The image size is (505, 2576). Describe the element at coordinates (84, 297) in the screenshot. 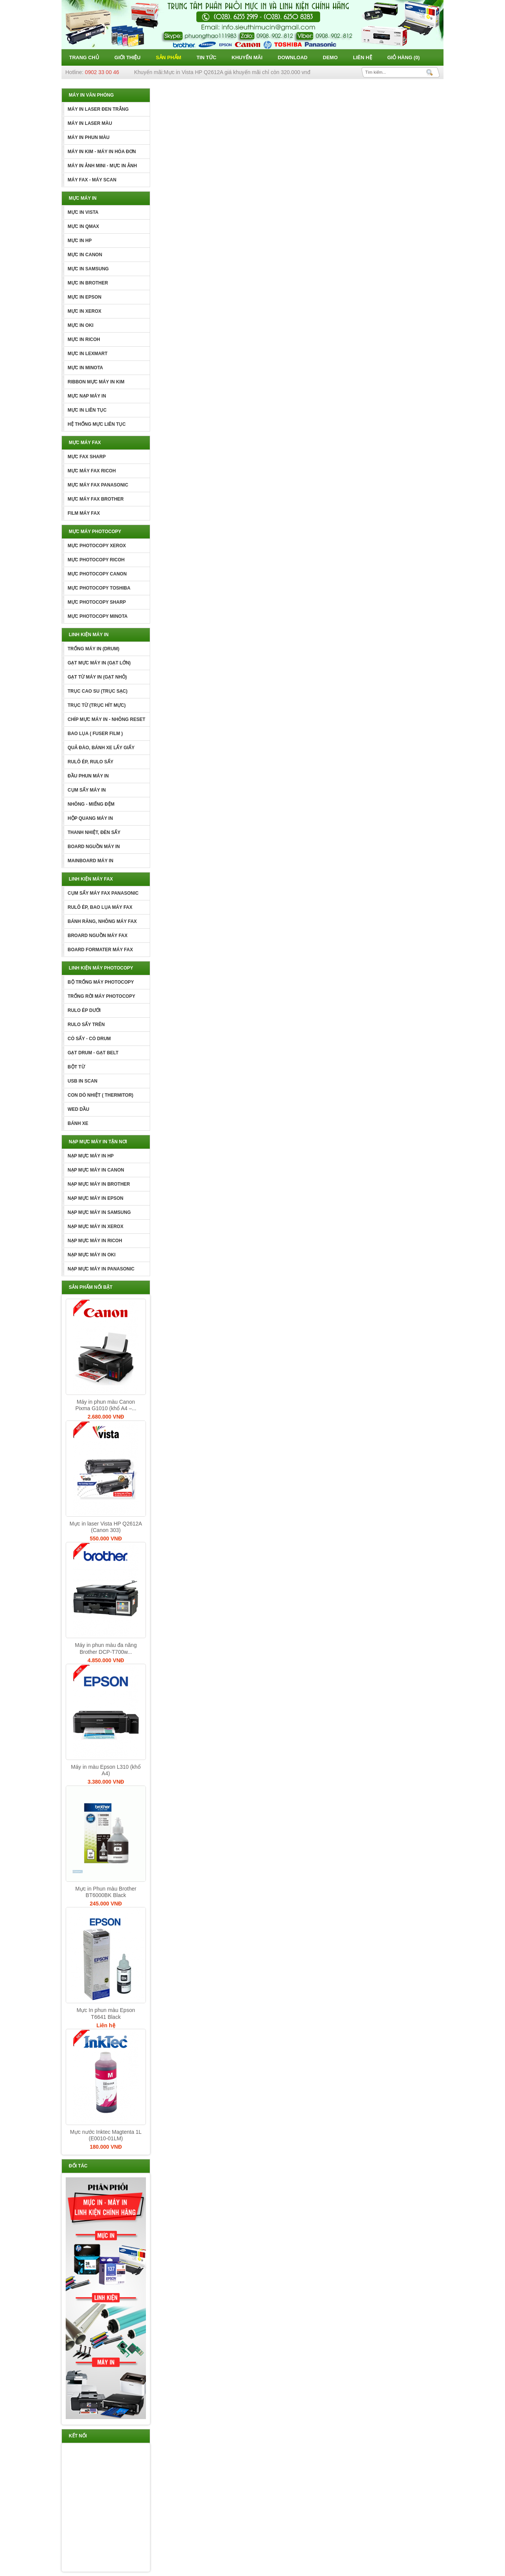

I see `MỰC IN EPSON` at that location.